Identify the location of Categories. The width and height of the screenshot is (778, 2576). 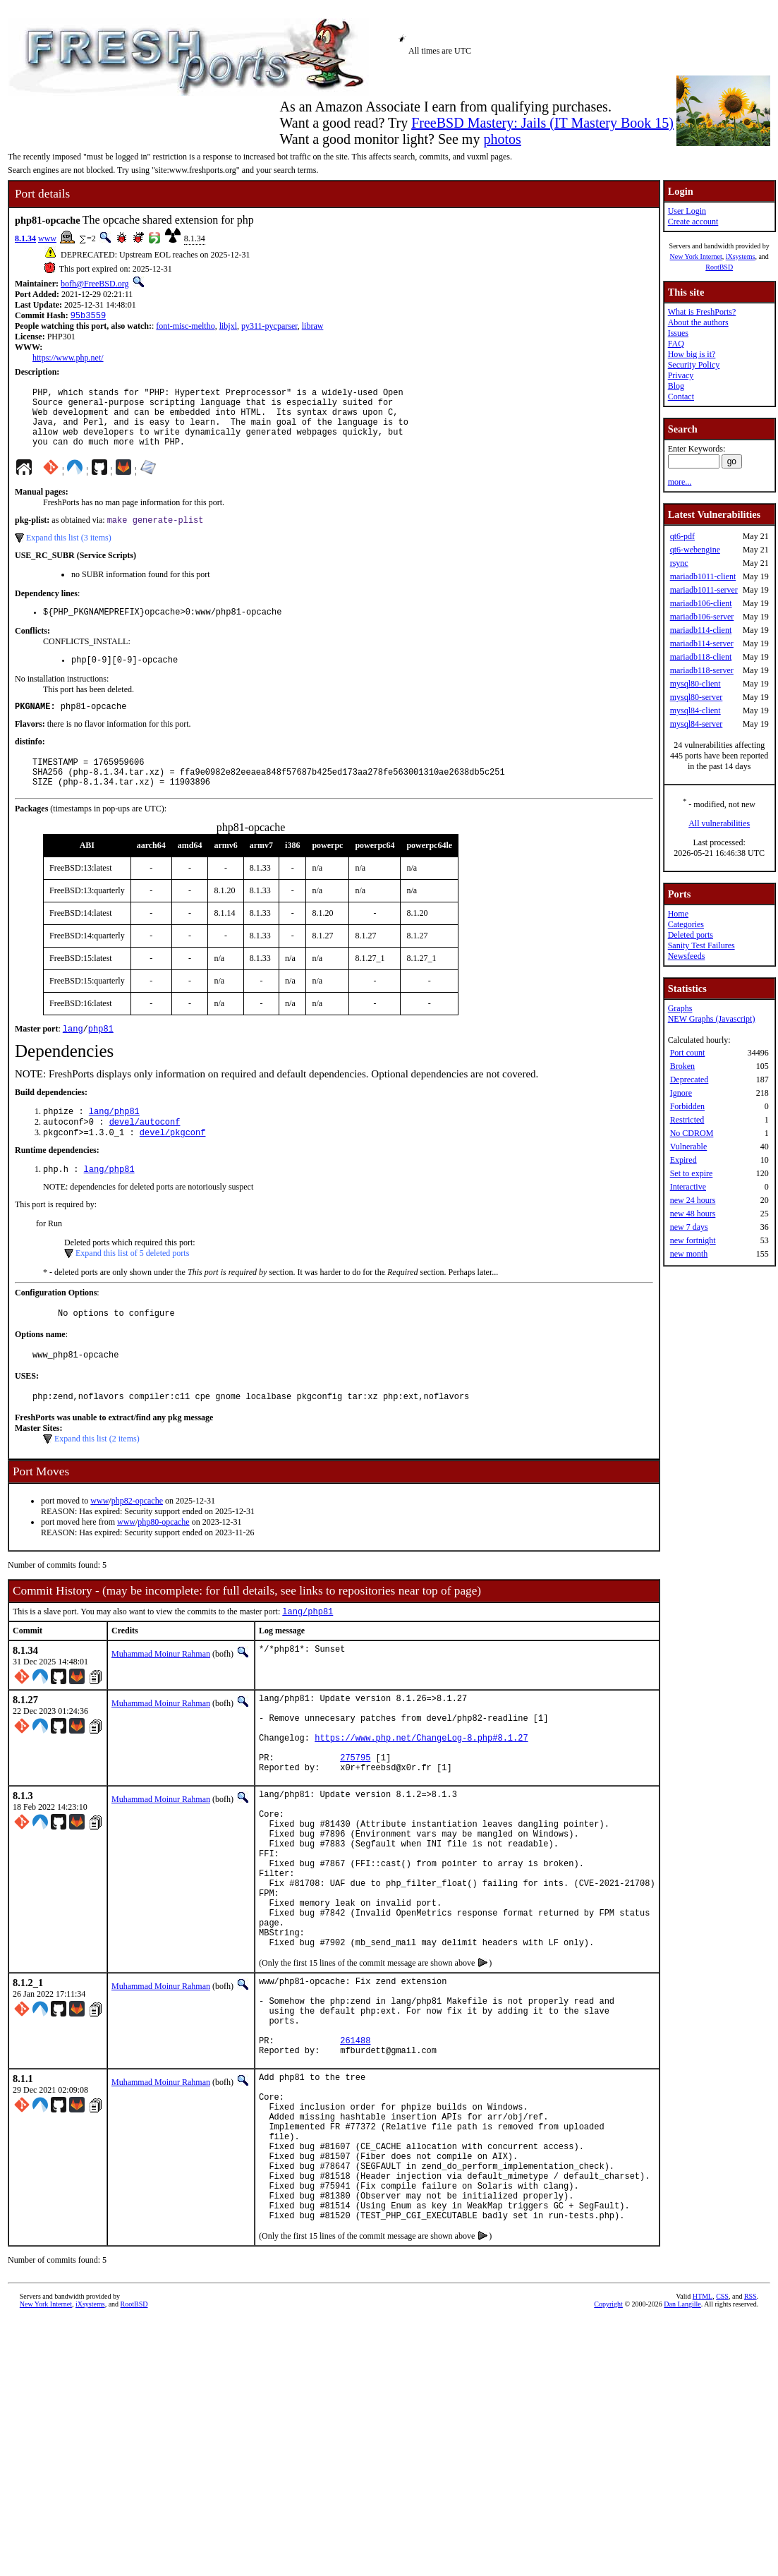
(686, 924).